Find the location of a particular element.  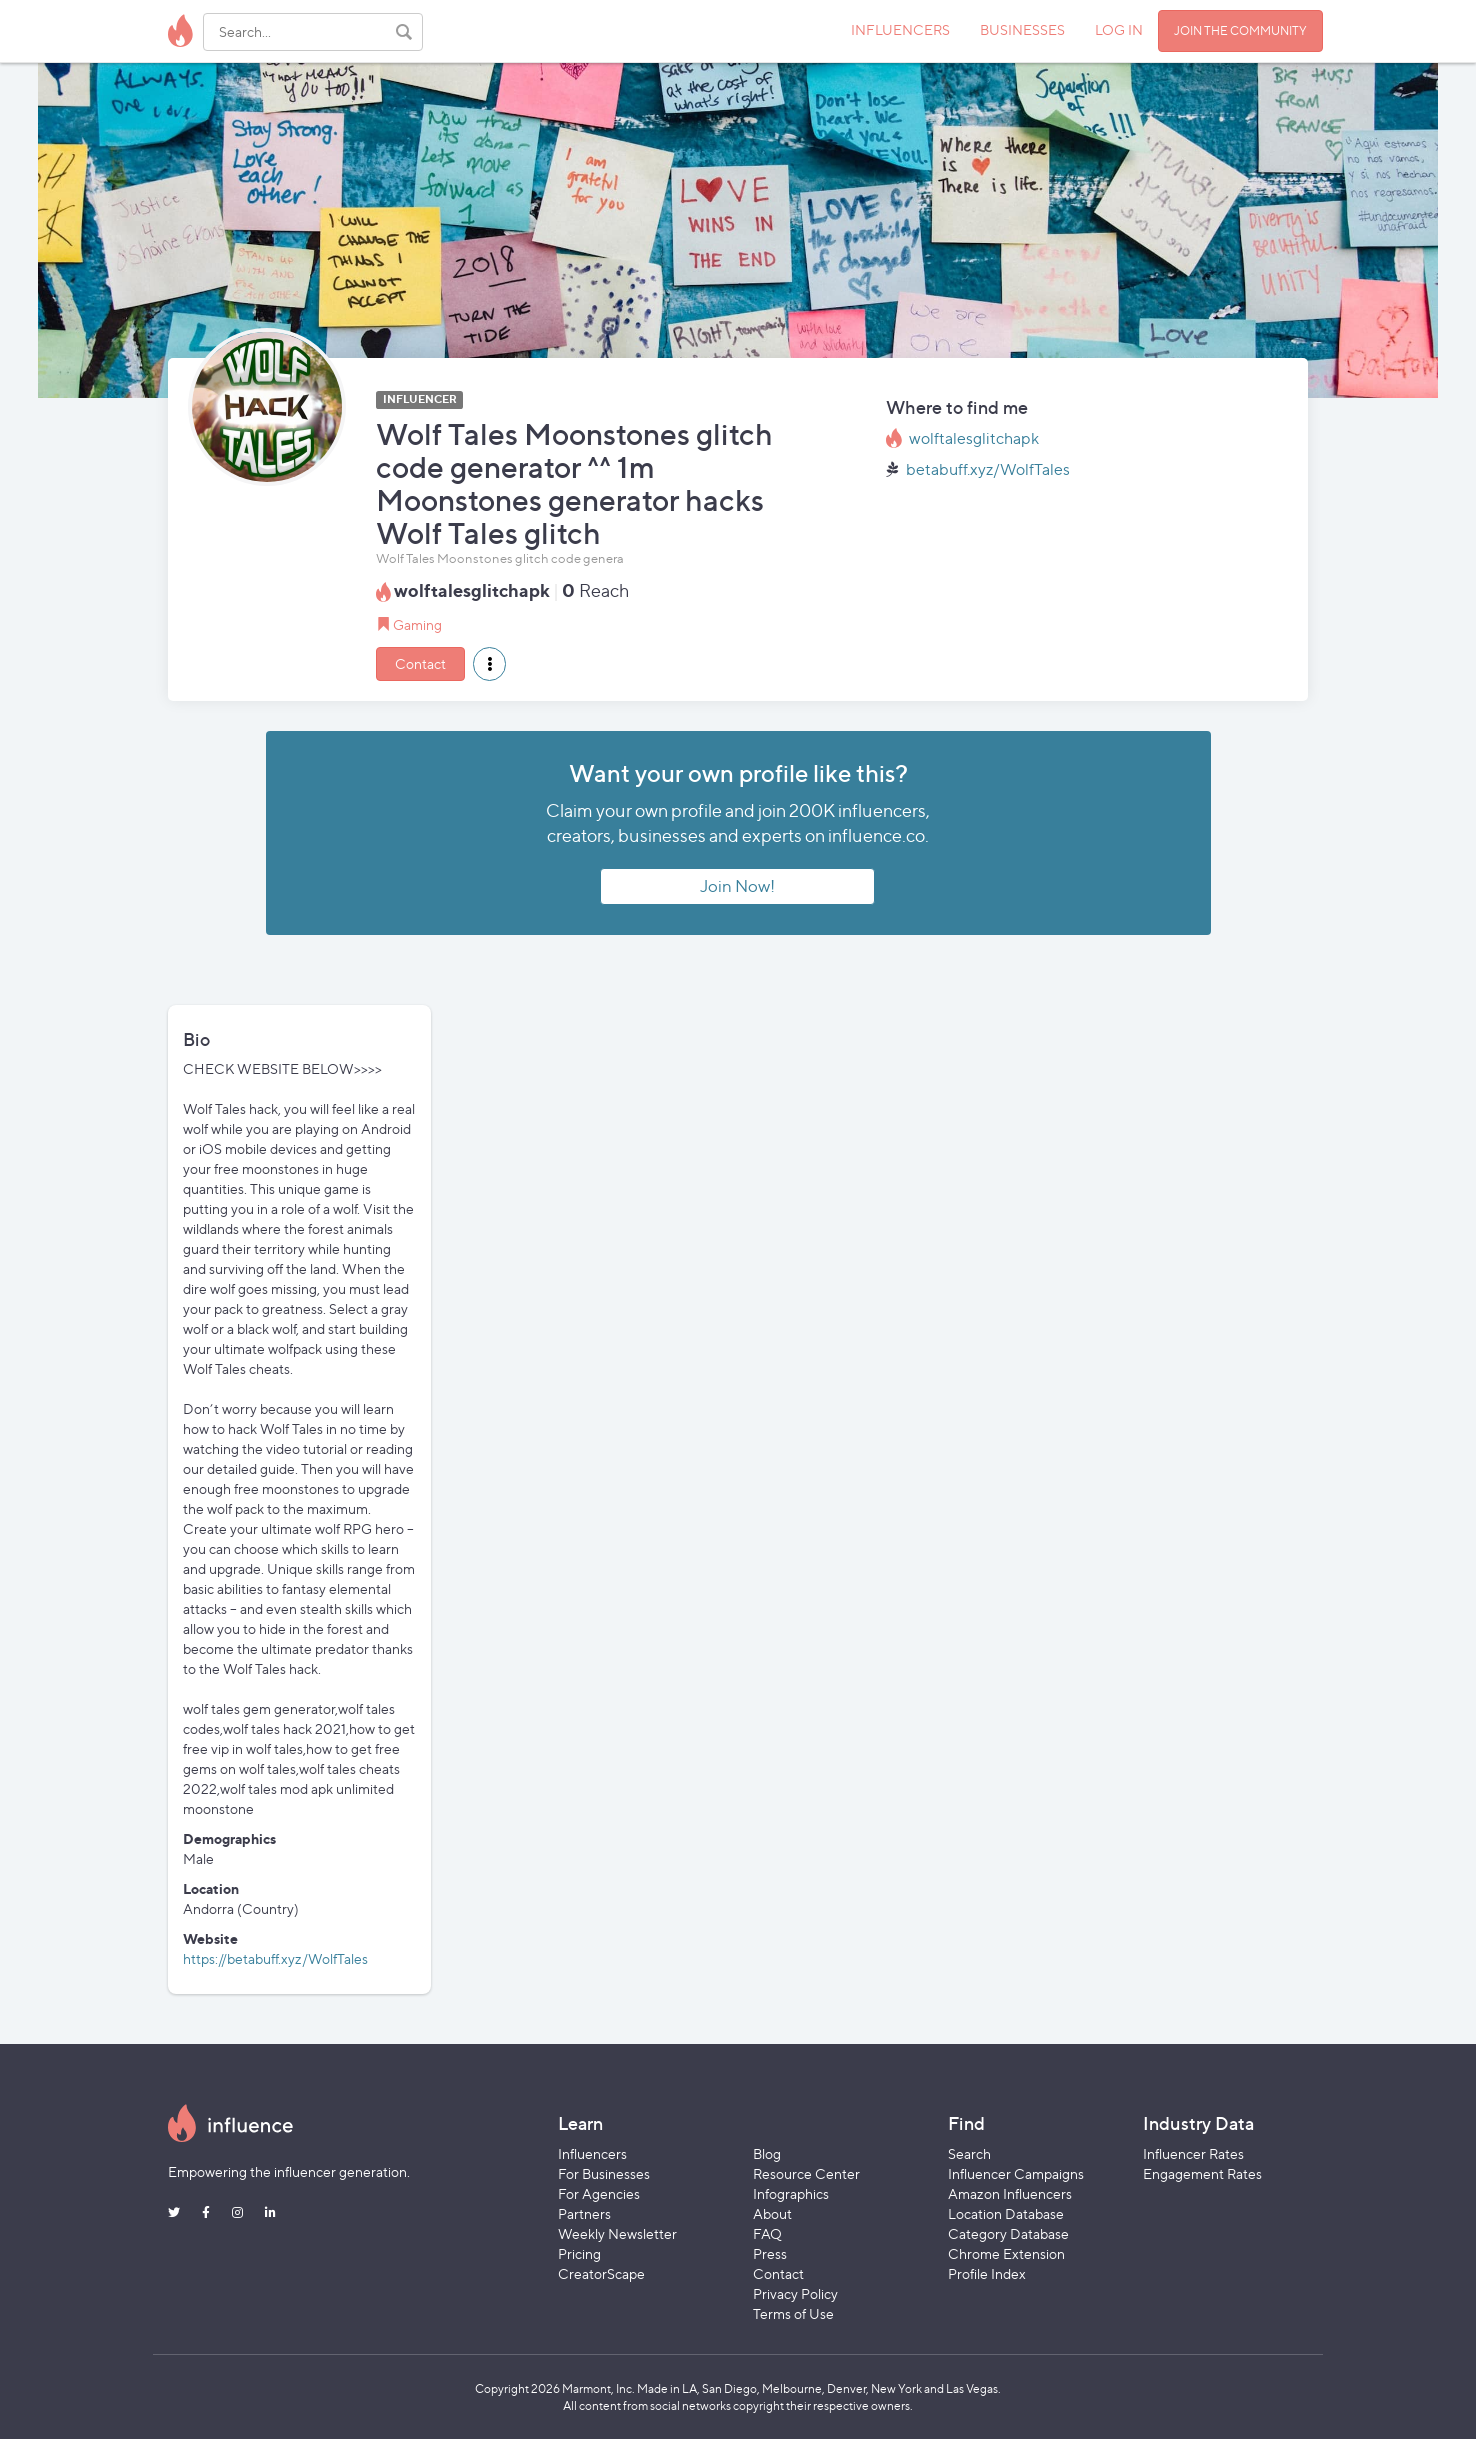

betabuff.xyz/WolfTales is located at coordinates (988, 469).